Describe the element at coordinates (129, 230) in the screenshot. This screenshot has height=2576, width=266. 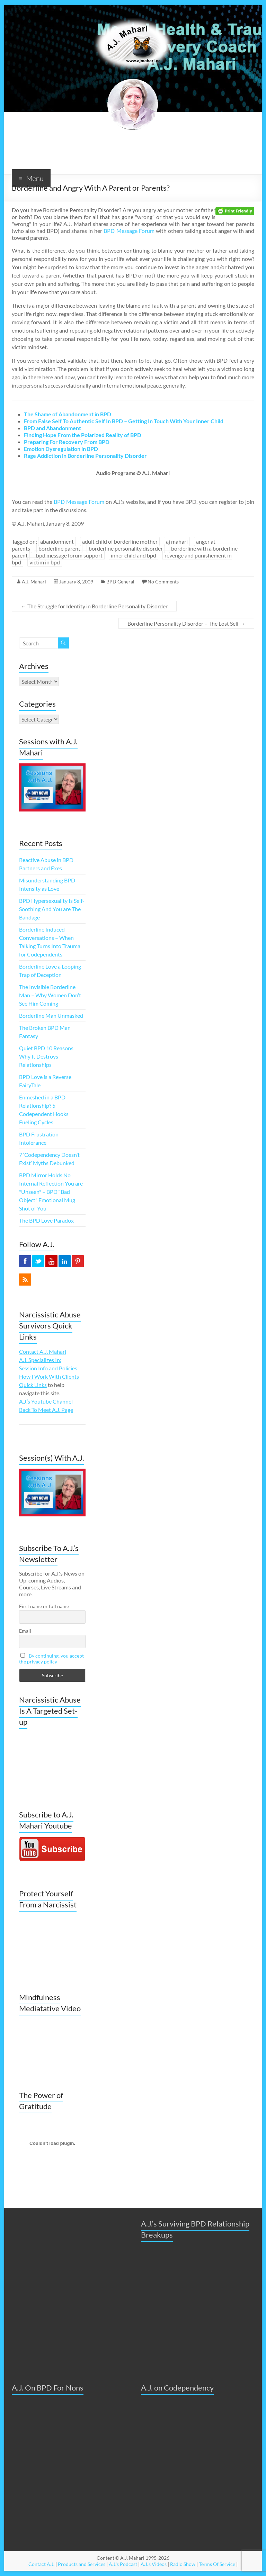
I see `BPD Message Forum` at that location.